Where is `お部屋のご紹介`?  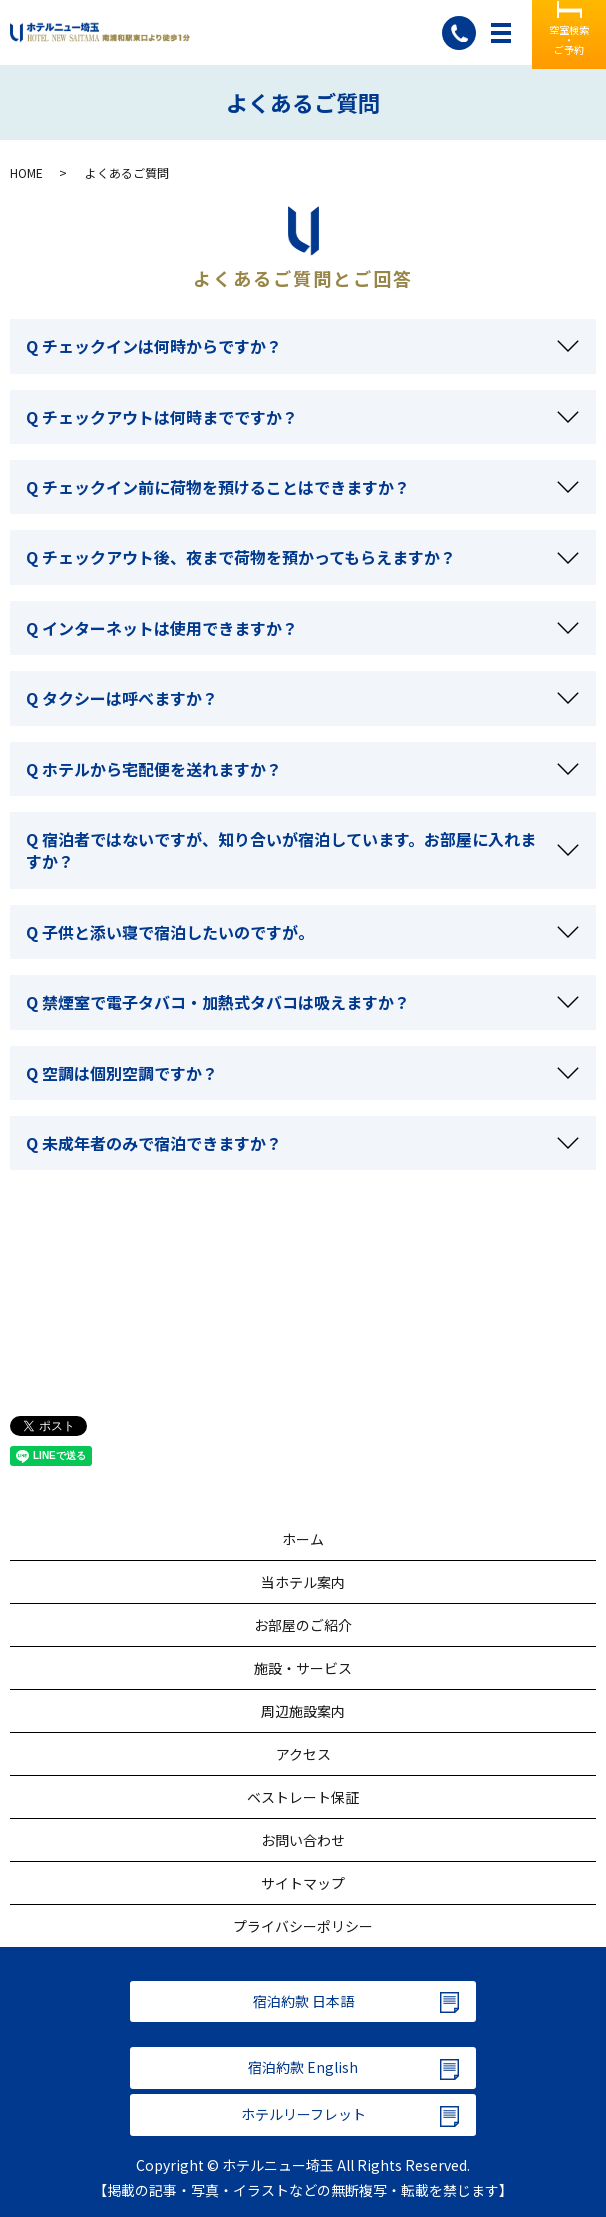
お部屋のご紹介 is located at coordinates (303, 1625).